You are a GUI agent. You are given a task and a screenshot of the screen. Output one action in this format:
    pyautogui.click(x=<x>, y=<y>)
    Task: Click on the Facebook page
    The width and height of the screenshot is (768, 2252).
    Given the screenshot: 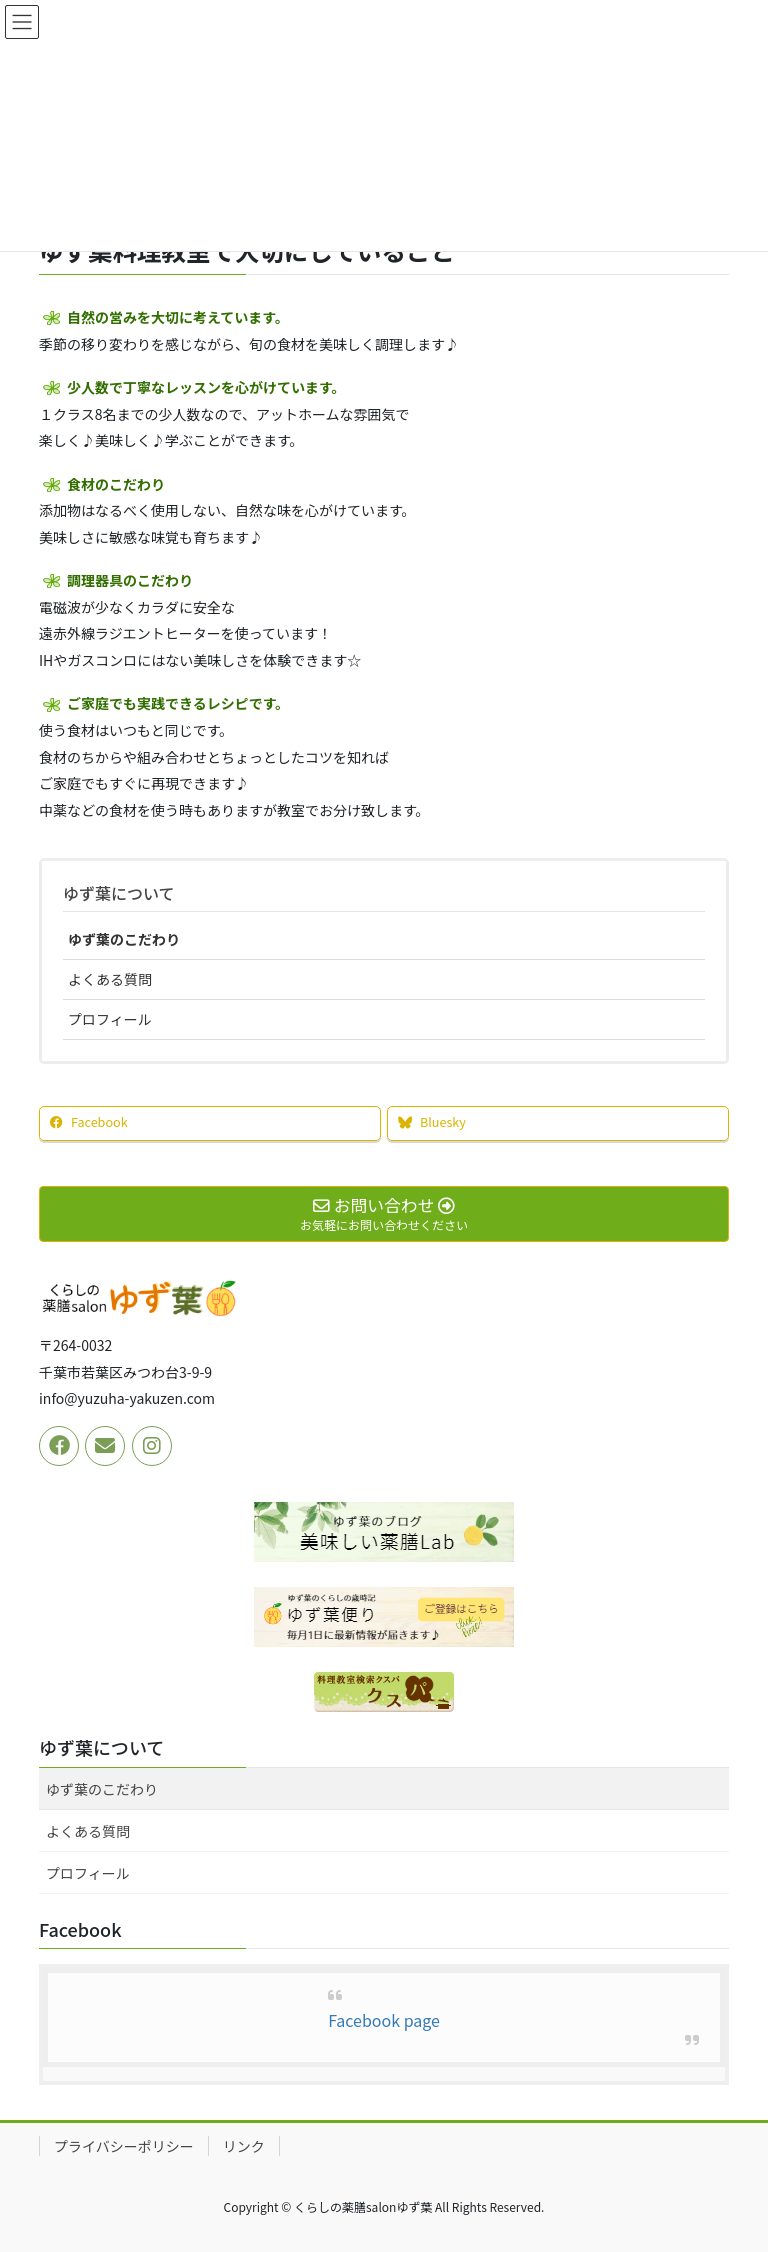 What is the action you would take?
    pyautogui.click(x=384, y=2020)
    